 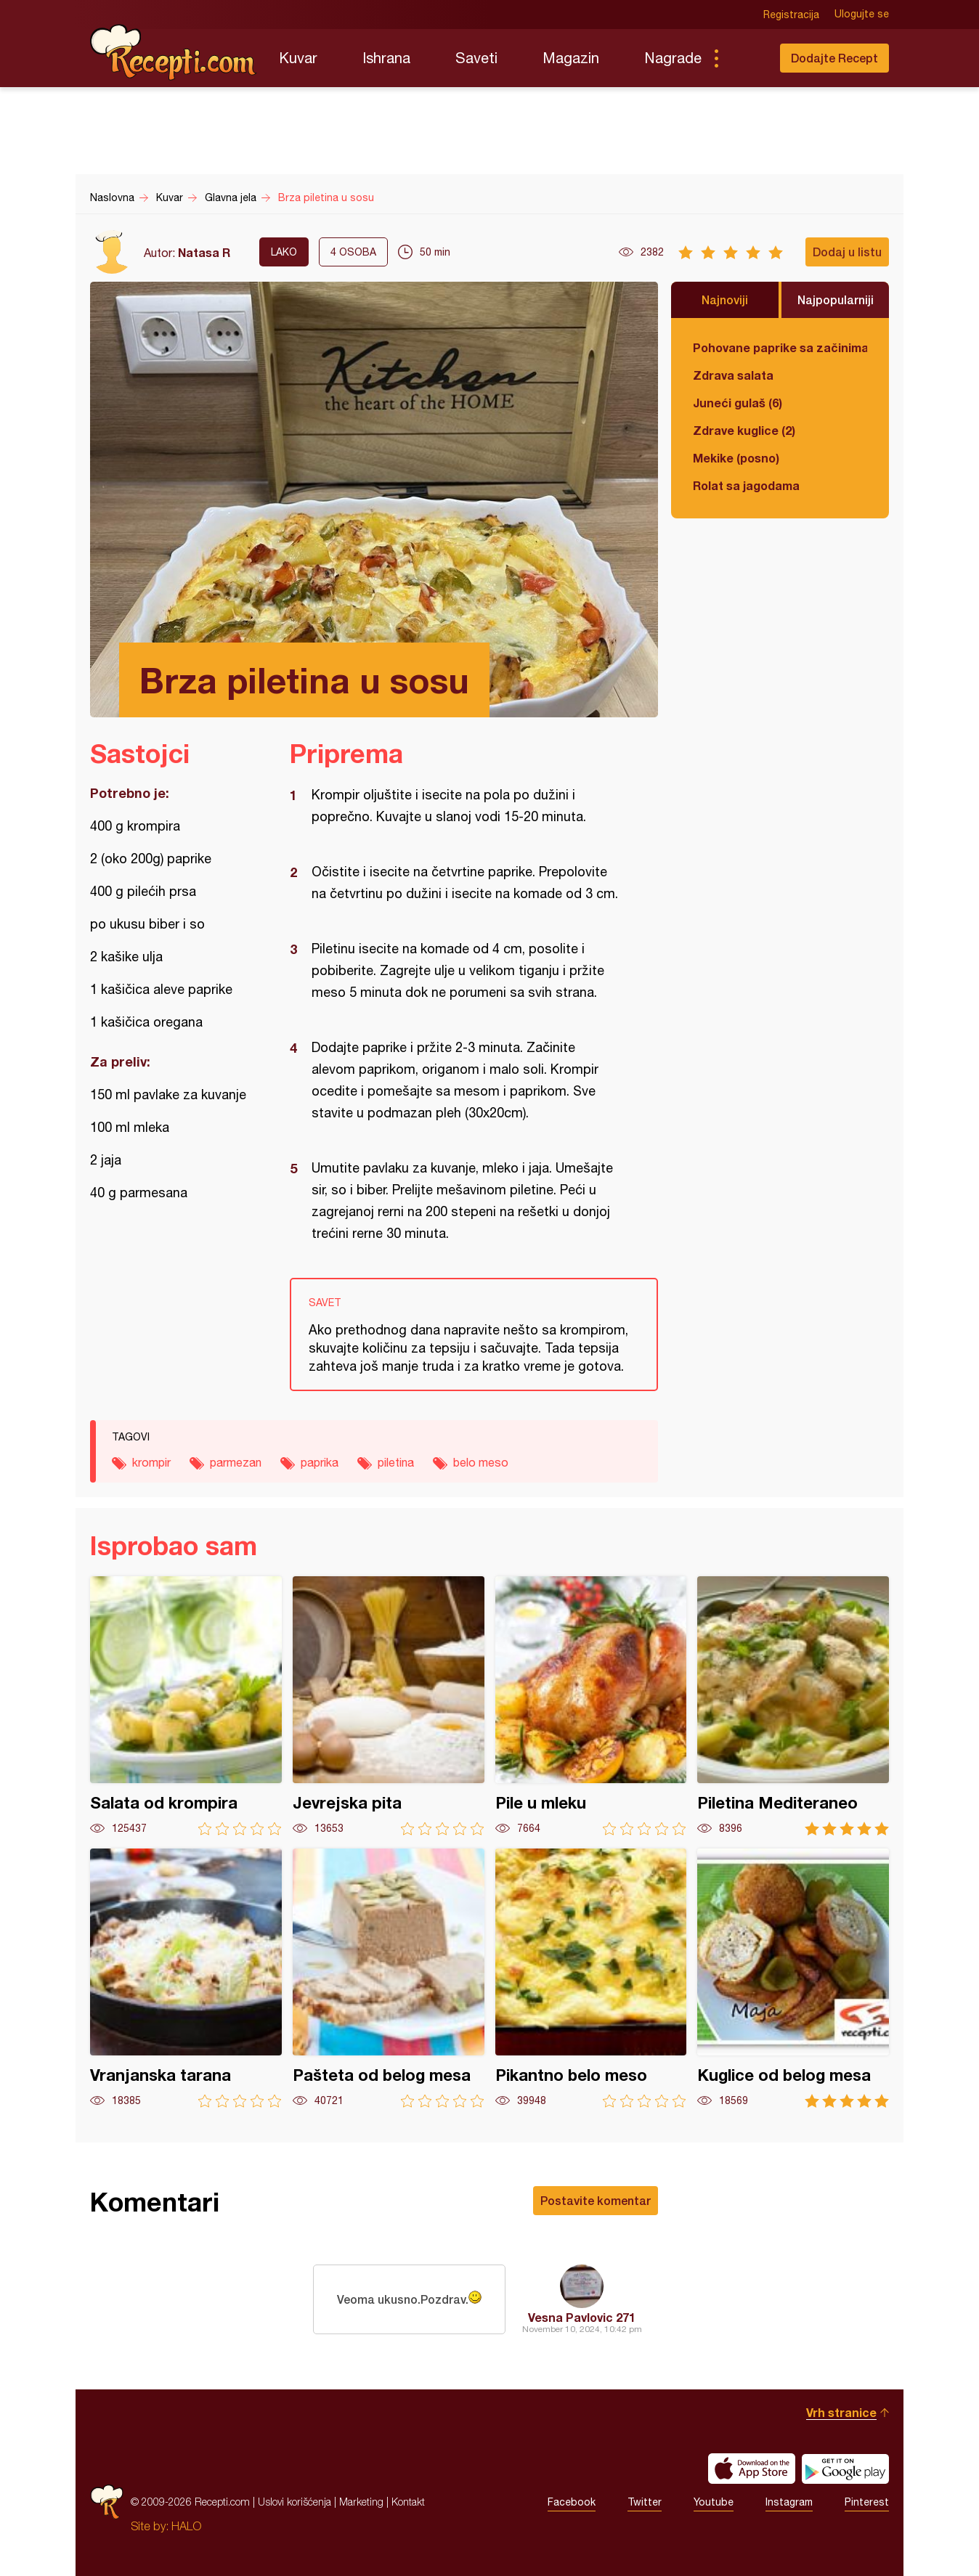 I want to click on Piletina Mediteraneo, so click(x=793, y=1705).